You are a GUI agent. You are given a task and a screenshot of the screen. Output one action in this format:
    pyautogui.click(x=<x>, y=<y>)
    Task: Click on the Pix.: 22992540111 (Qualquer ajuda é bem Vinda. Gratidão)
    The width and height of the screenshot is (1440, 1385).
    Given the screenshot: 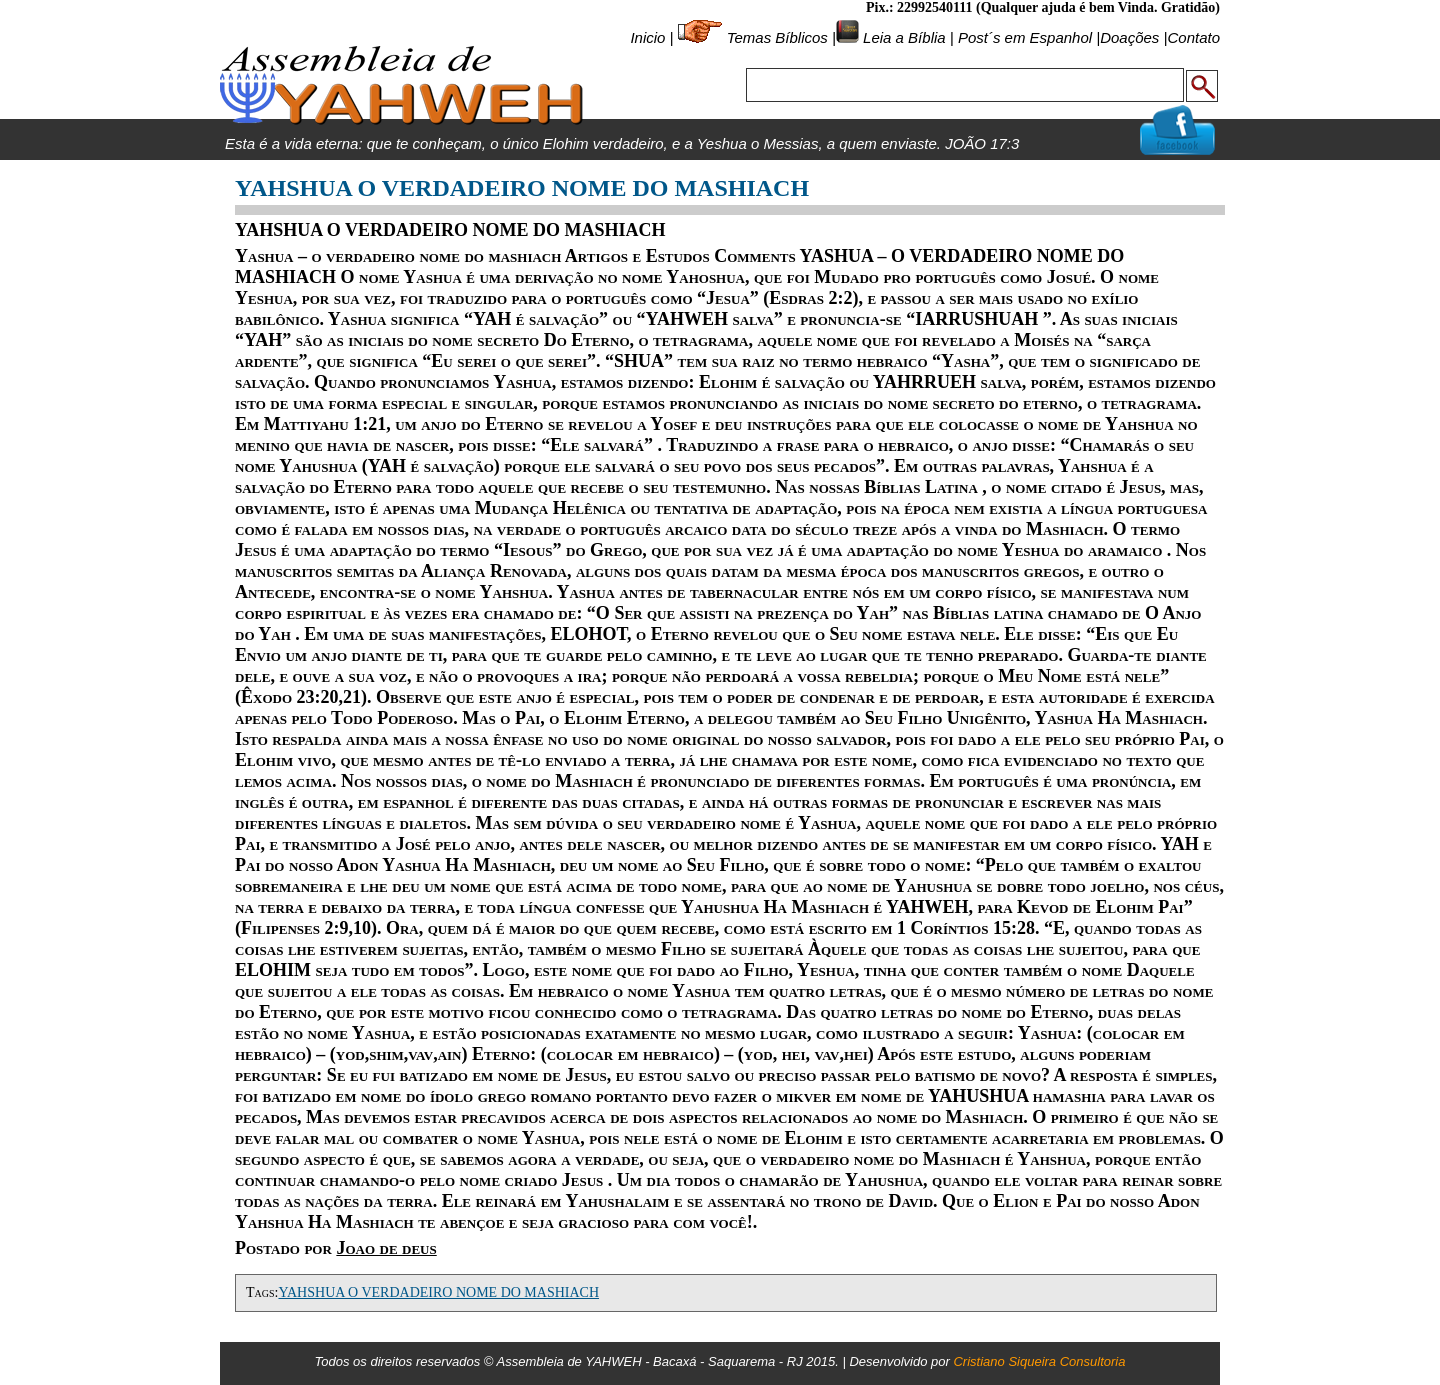 What is the action you would take?
    pyautogui.click(x=1043, y=7)
    